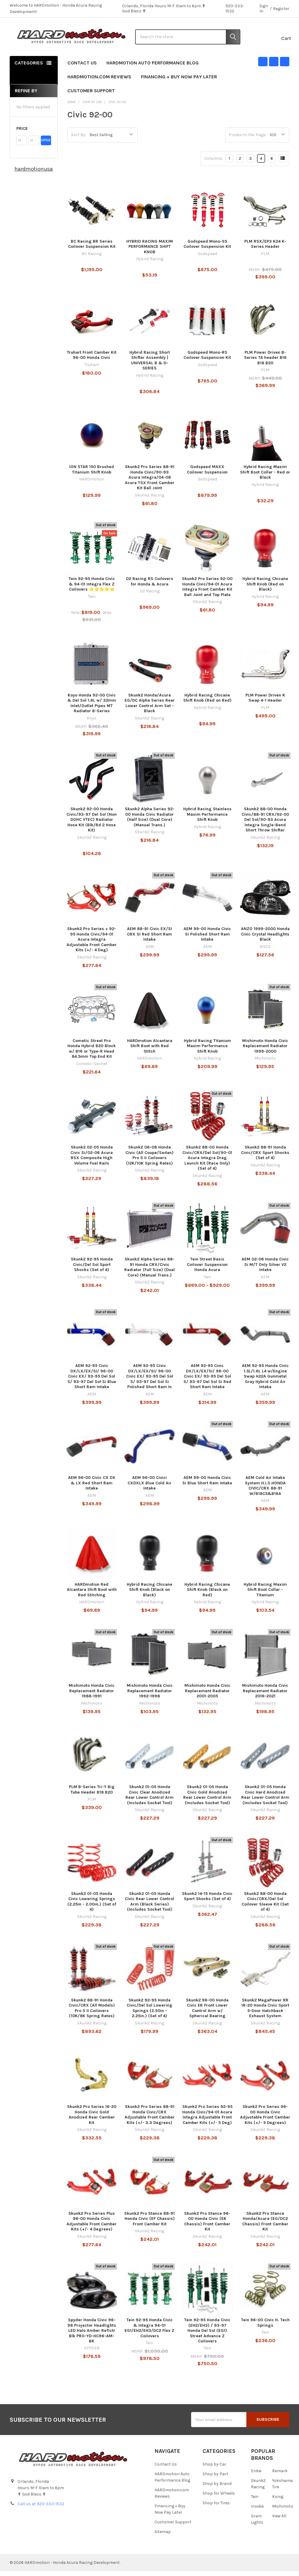 This screenshot has height=2576, width=299. What do you see at coordinates (149, 822) in the screenshot?
I see `Skunk2 Alpha Series 92-00 Honda Civic Radiator (Half Size) (Dual Core) (Manual Trans.)` at bounding box center [149, 822].